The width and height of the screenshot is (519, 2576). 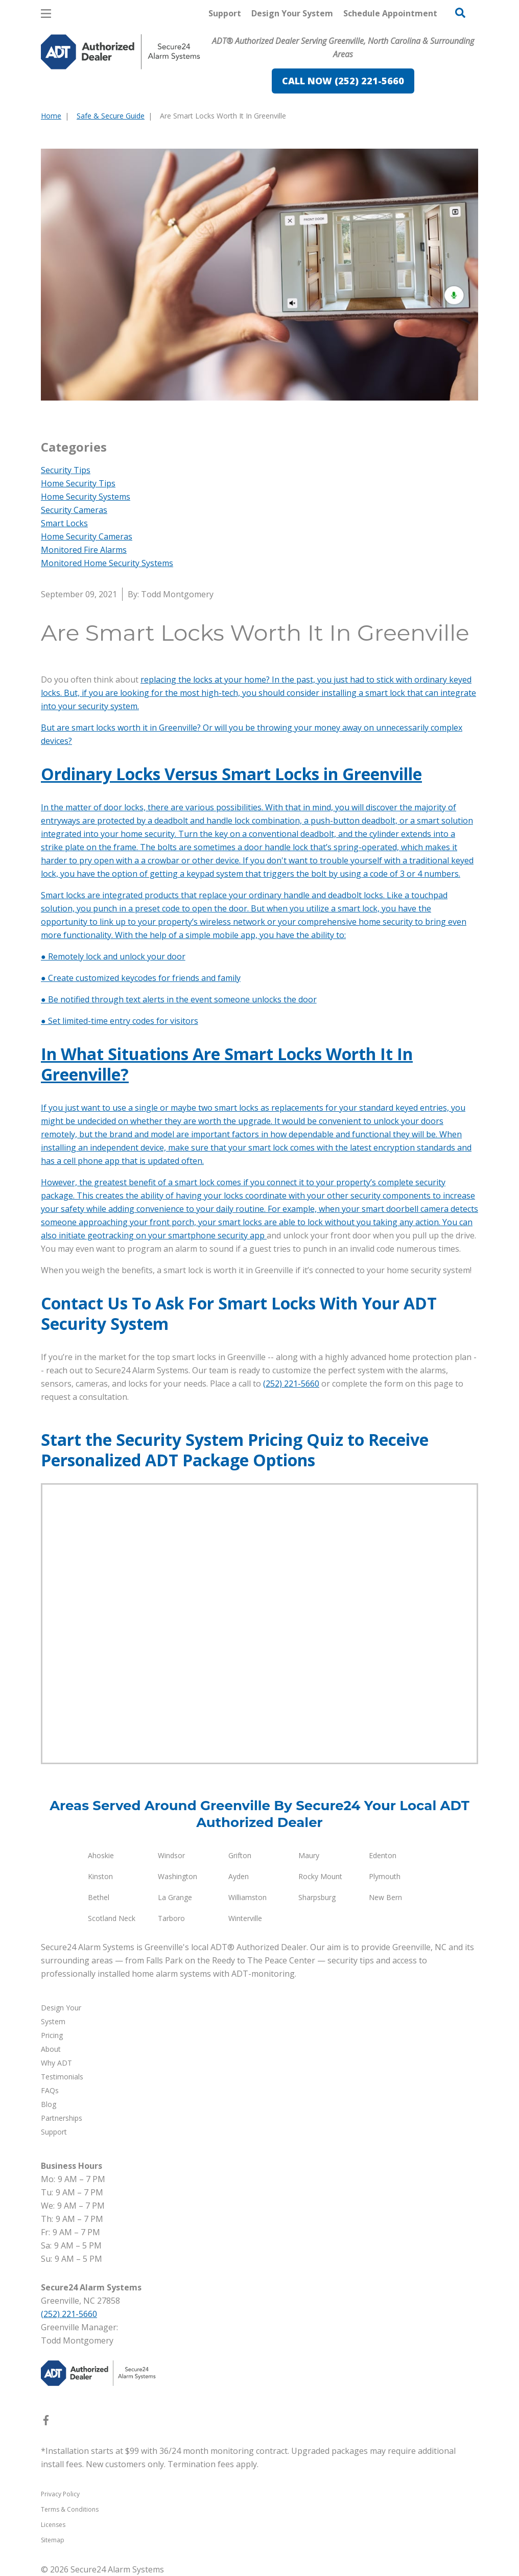 I want to click on New Bern, so click(x=385, y=1897).